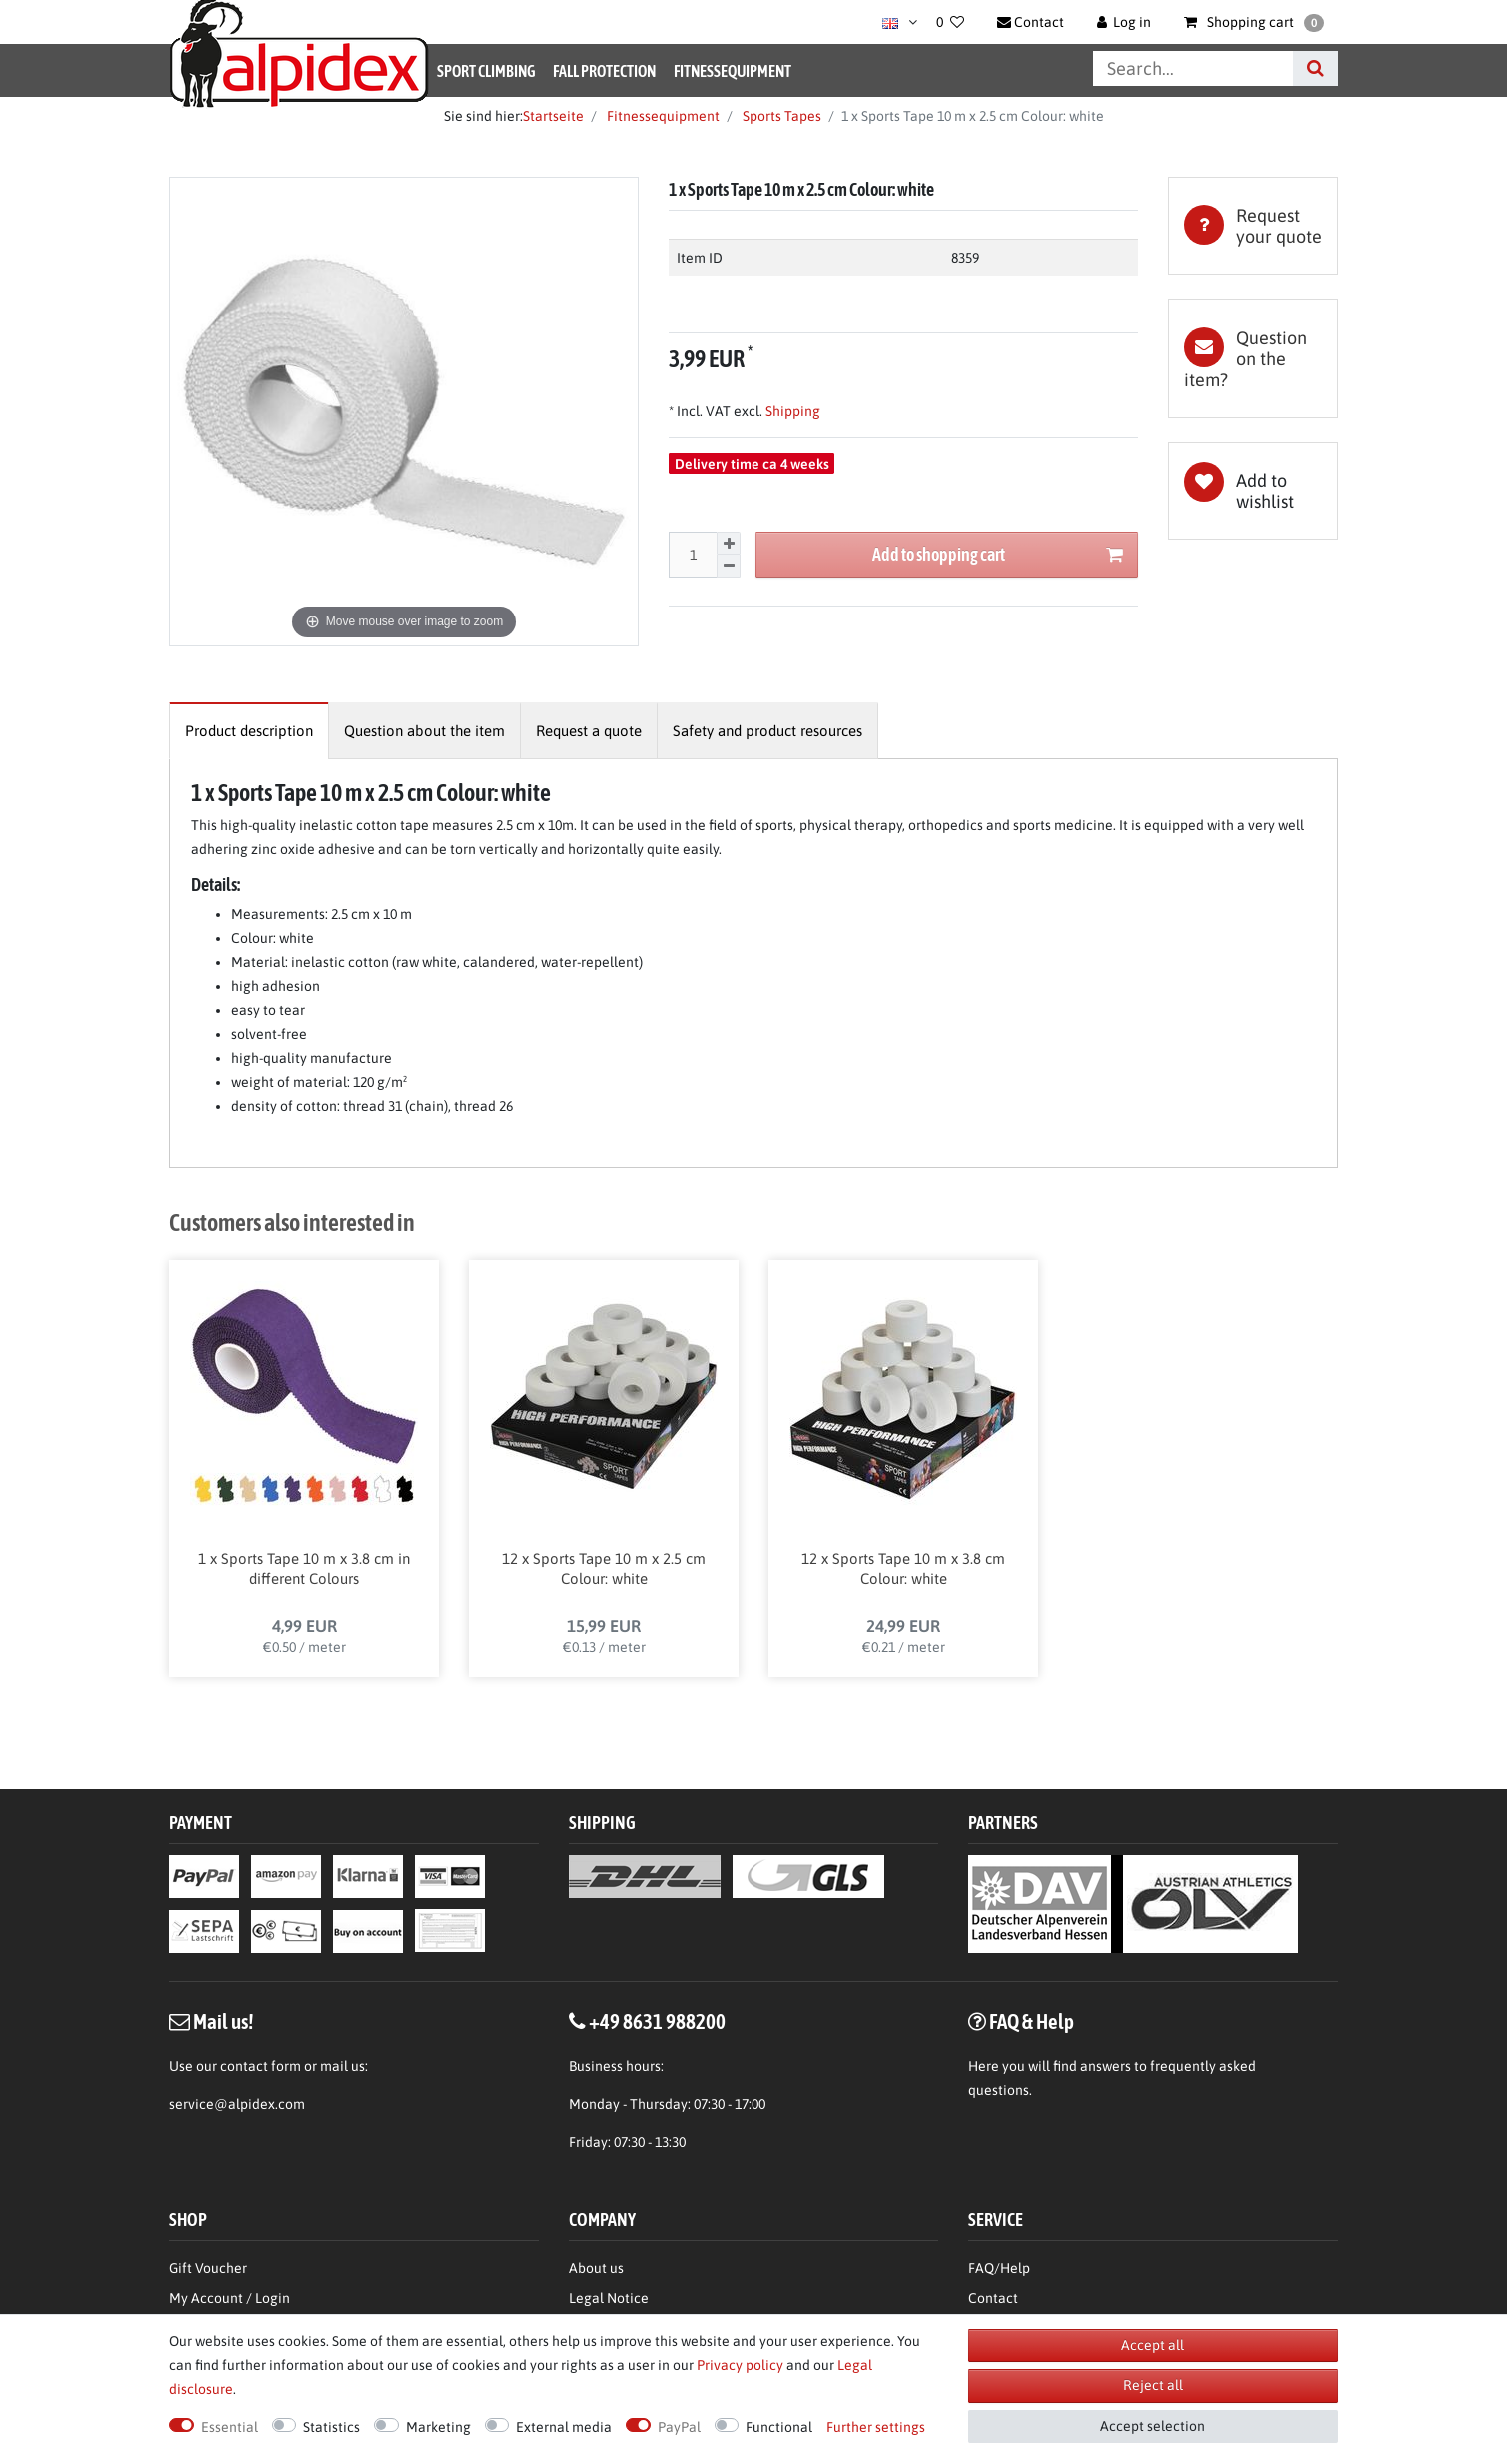 This screenshot has height=2464, width=1507. Describe the element at coordinates (249, 730) in the screenshot. I see `Product description` at that location.